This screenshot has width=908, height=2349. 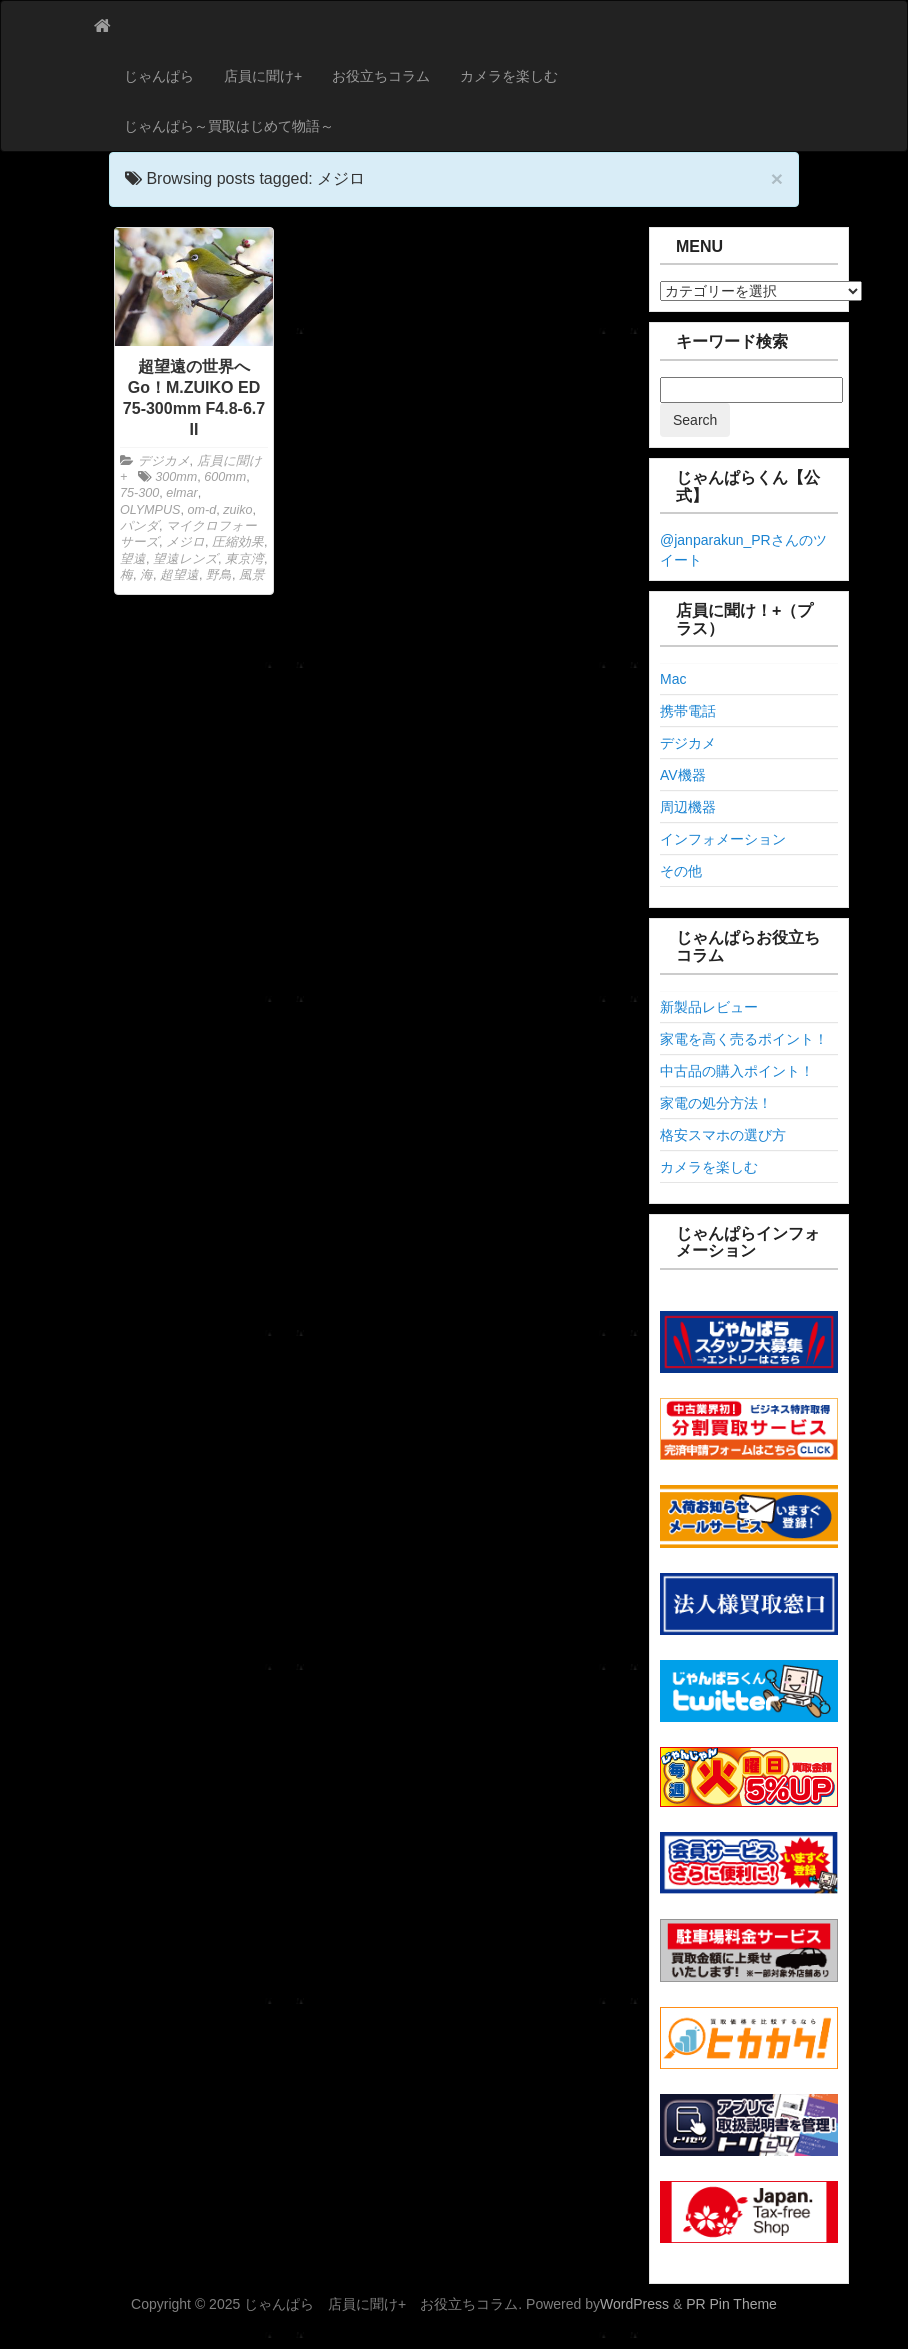 I want to click on 75-300, so click(x=139, y=493).